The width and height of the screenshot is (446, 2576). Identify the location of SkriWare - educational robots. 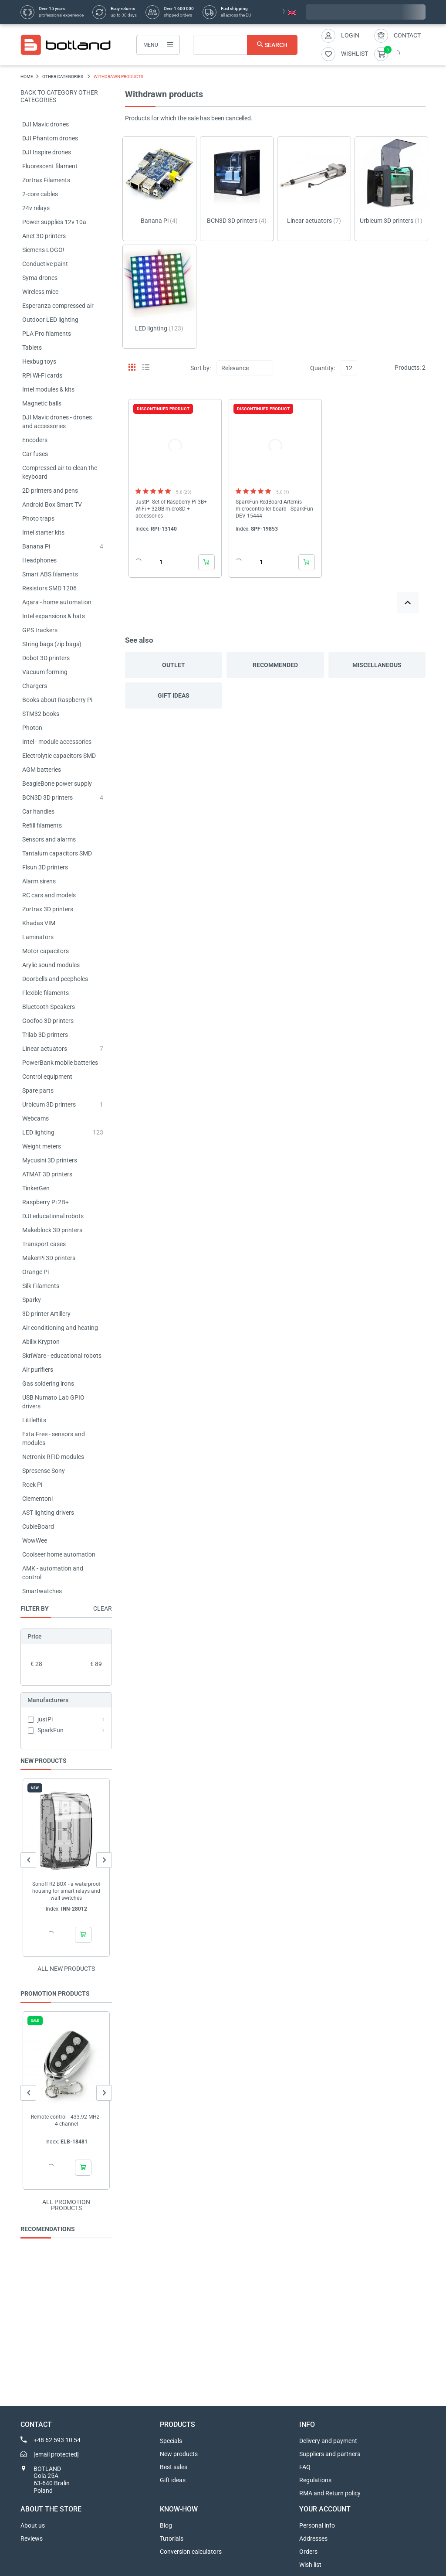
(61, 1355).